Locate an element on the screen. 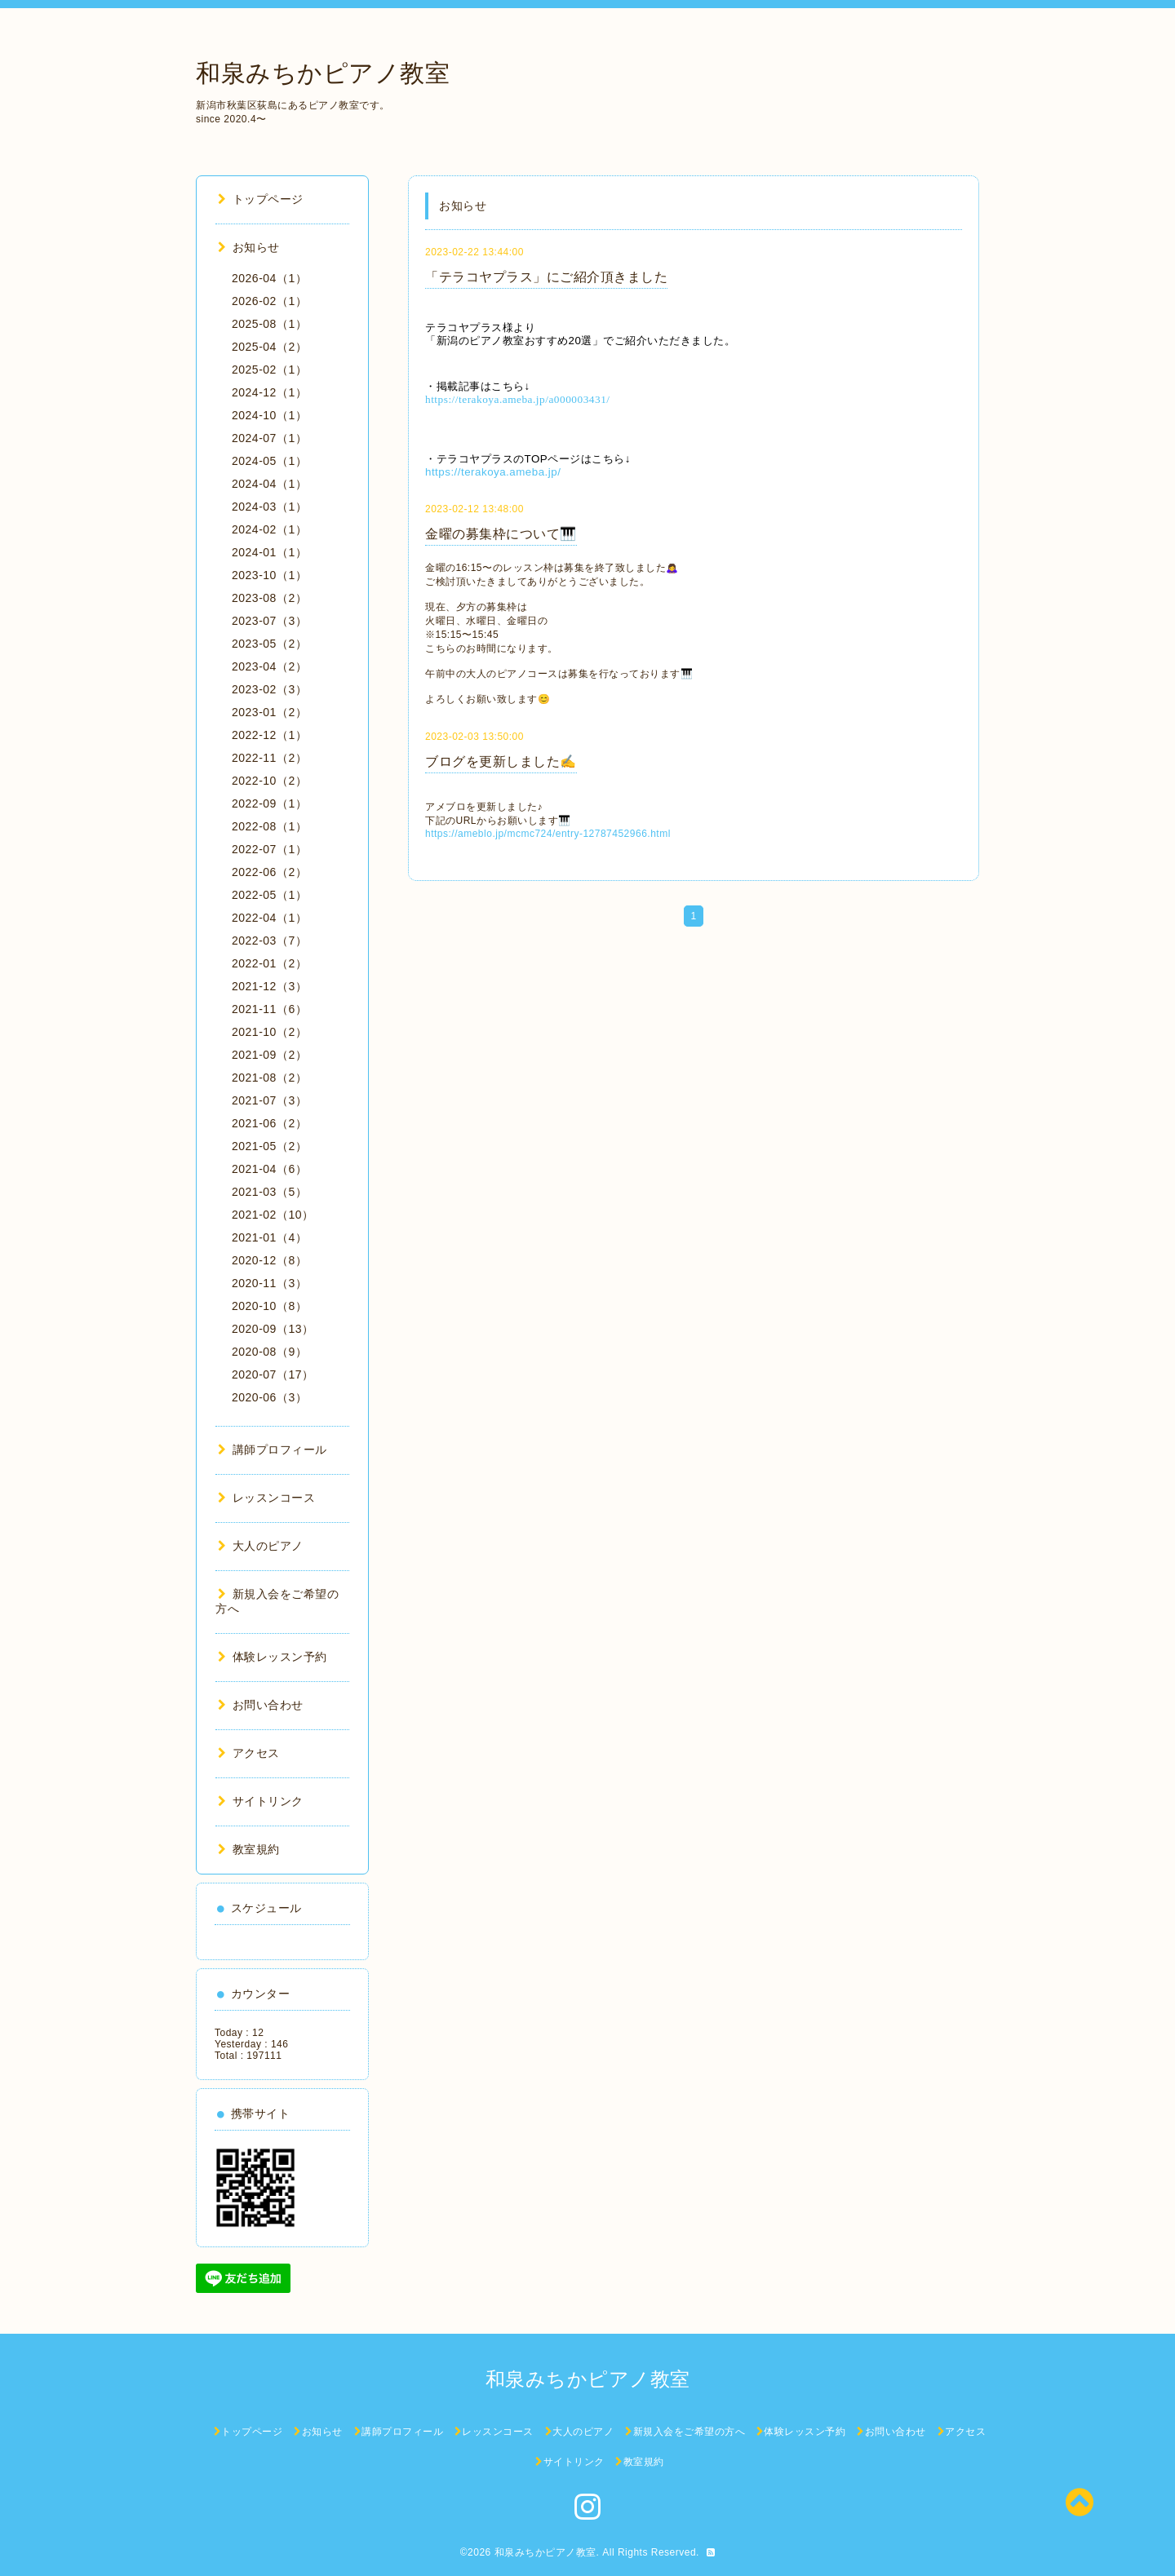  2020-11（3） is located at coordinates (269, 1283).